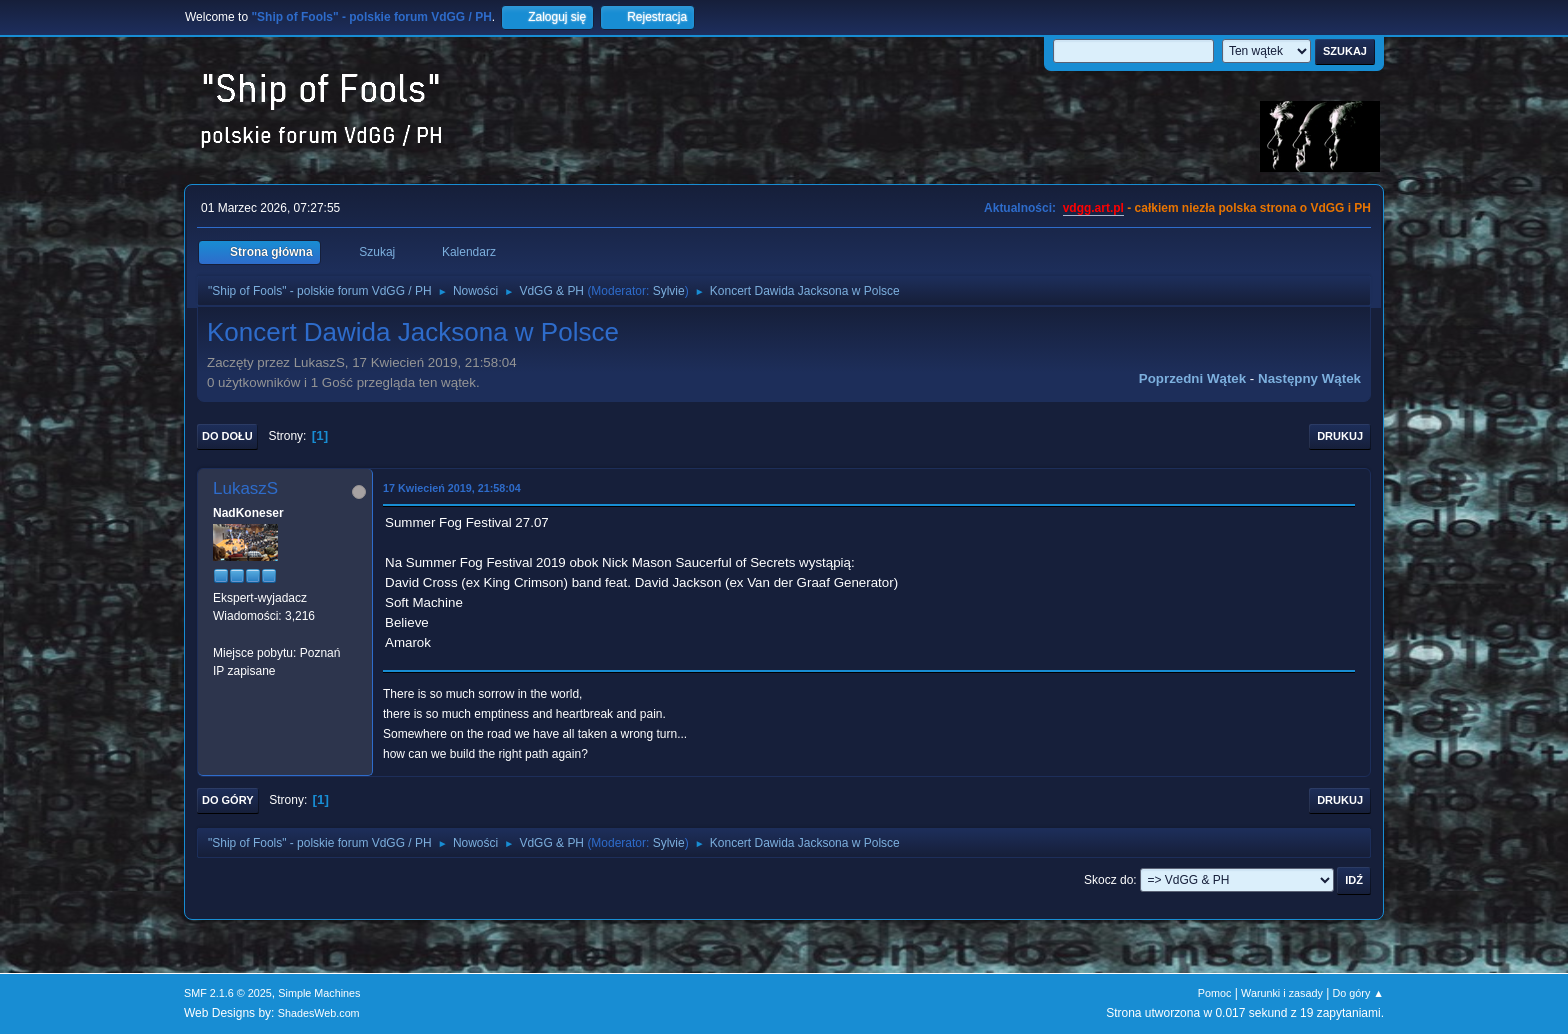 Image resolution: width=1568 pixels, height=1034 pixels. I want to click on Drukuj, so click(1340, 436).